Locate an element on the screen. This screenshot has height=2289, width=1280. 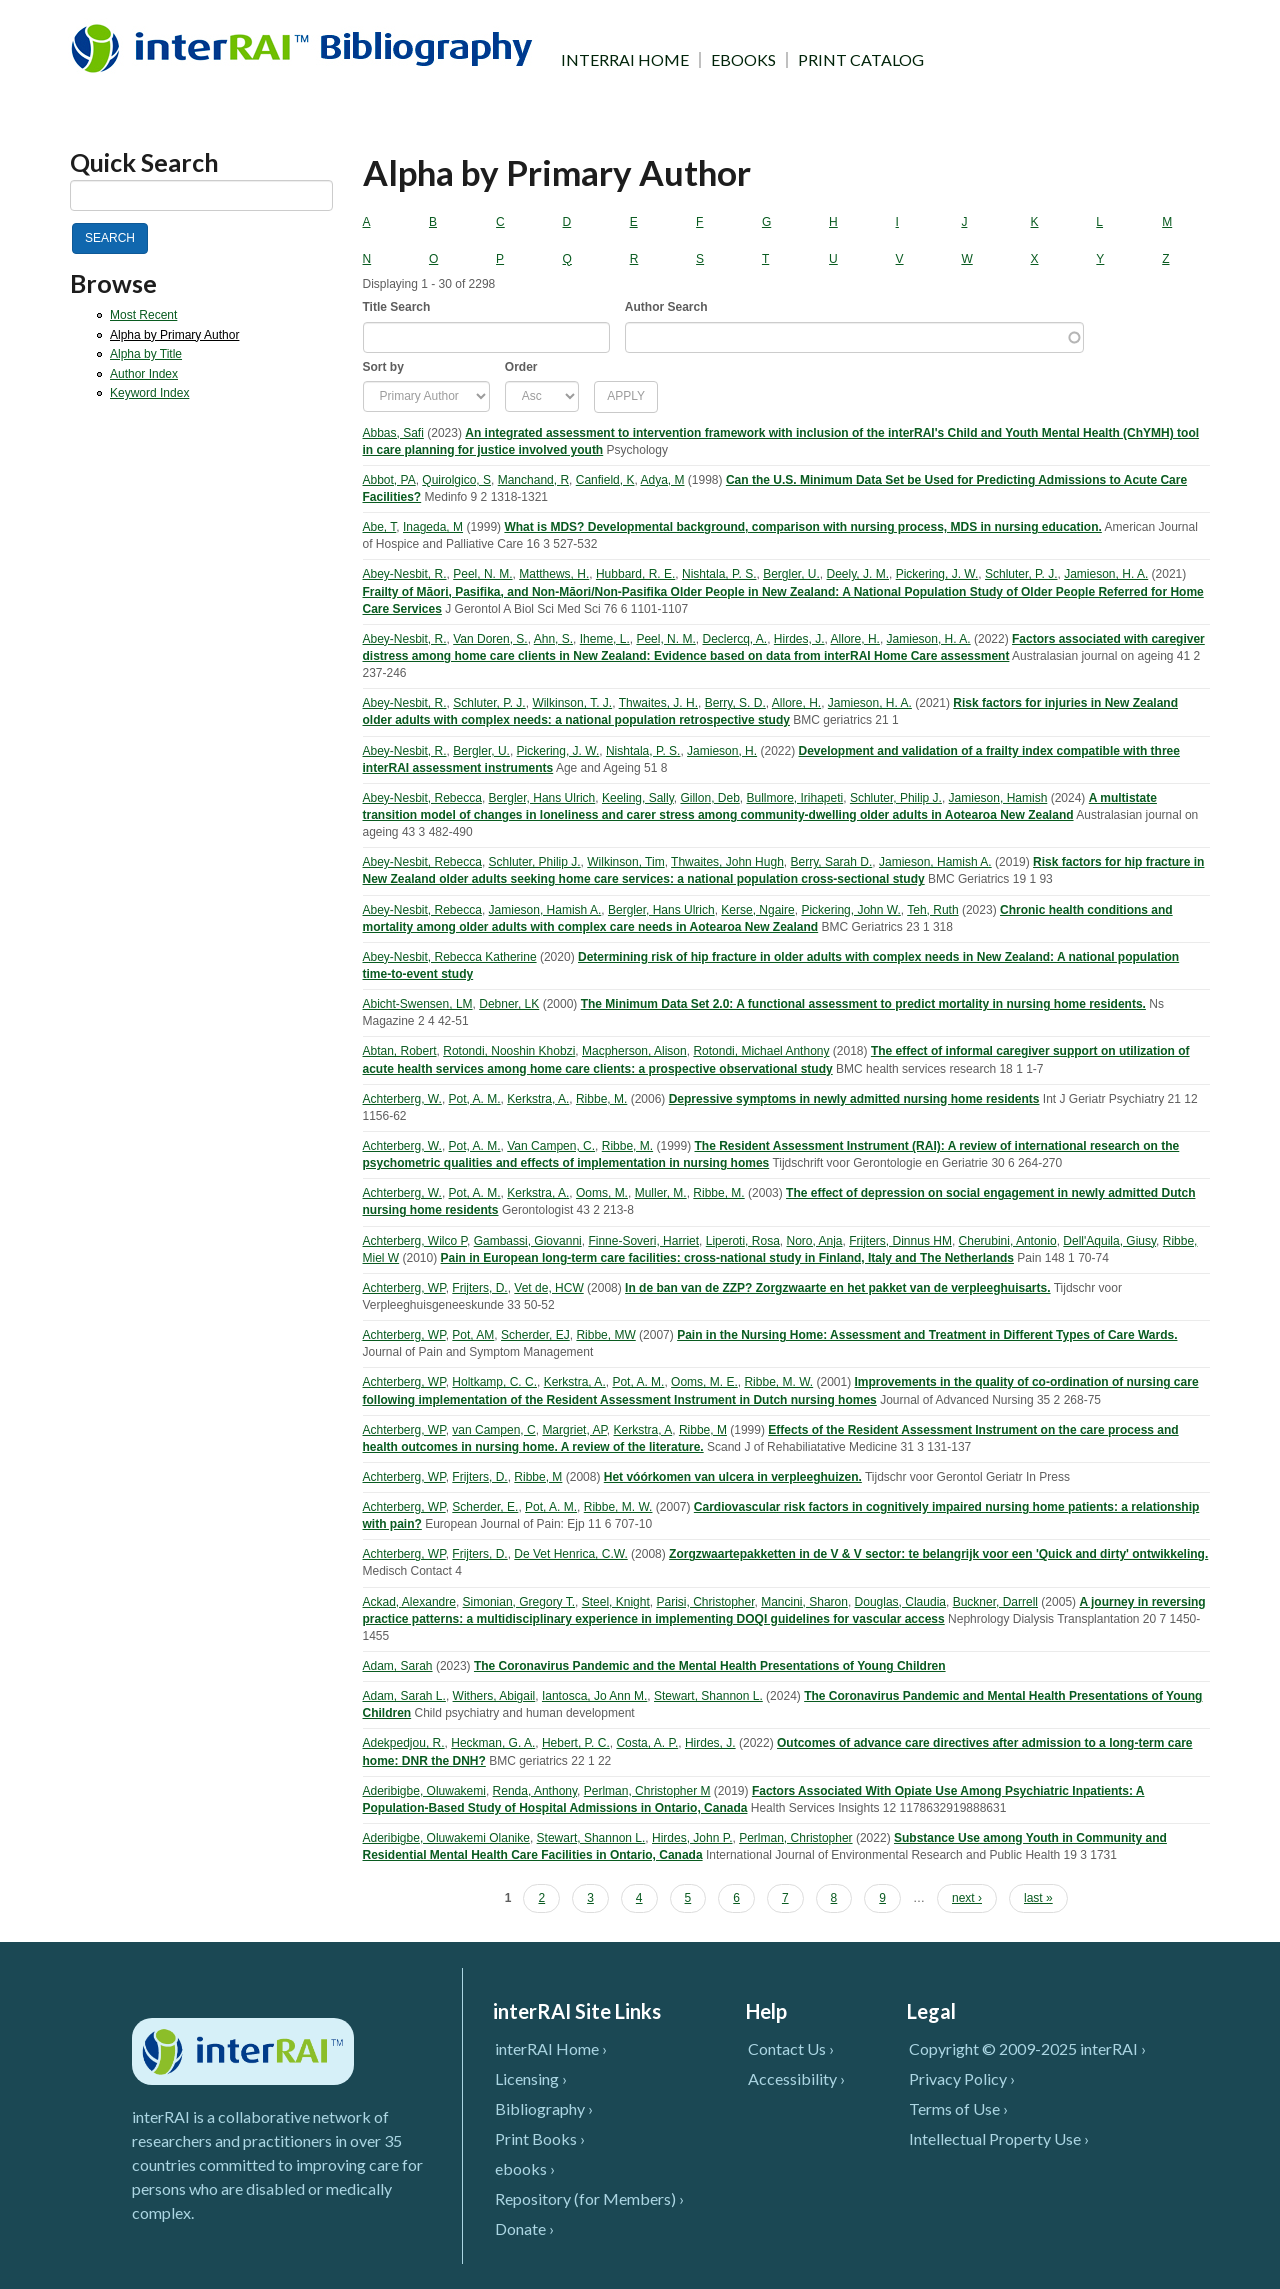
Depressive symptoms in newly admitted nursing home residents is located at coordinates (854, 1099).